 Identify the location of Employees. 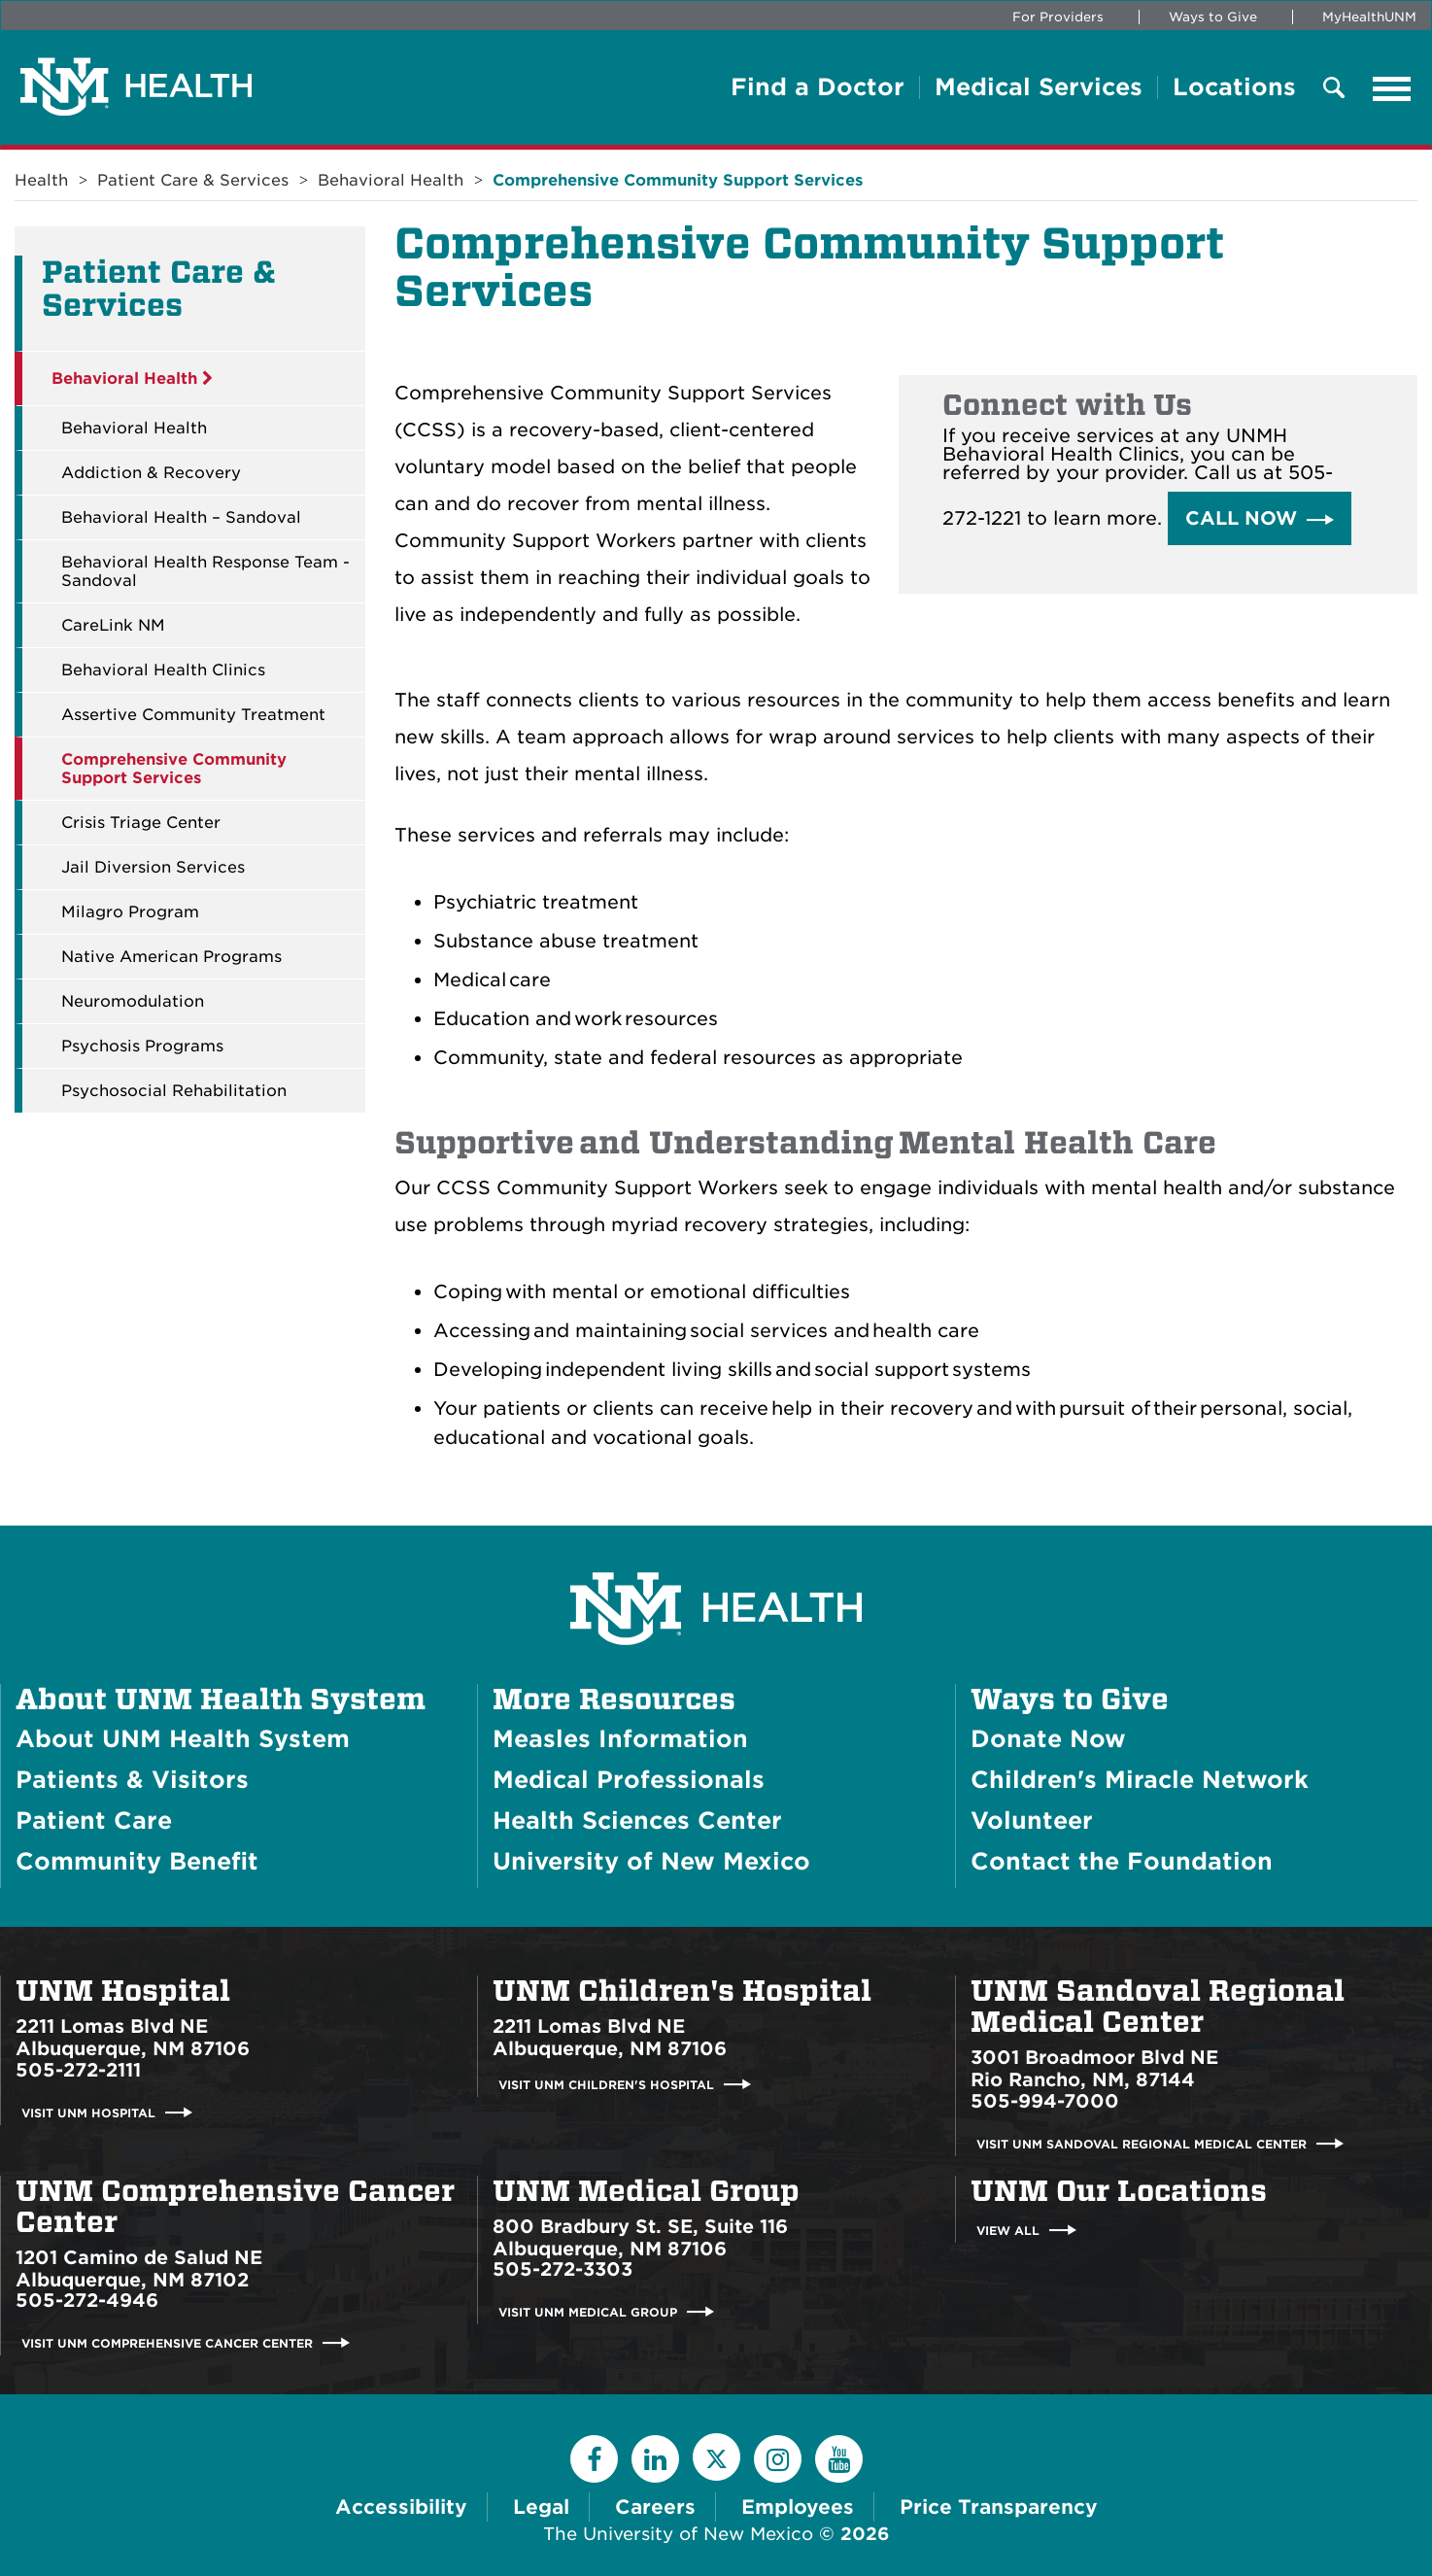
(797, 2507).